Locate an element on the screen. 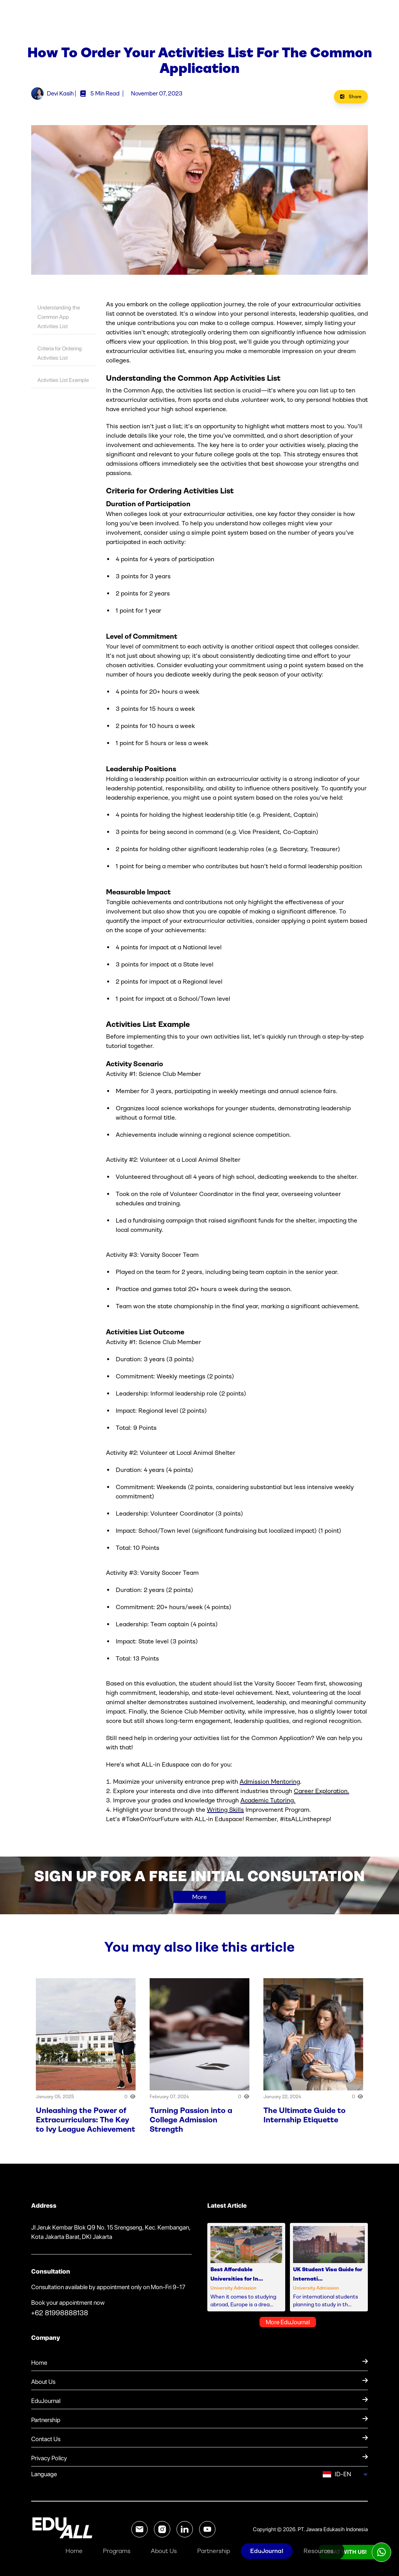 Image resolution: width=399 pixels, height=2576 pixels. Academic Tutoring. is located at coordinates (267, 1805).